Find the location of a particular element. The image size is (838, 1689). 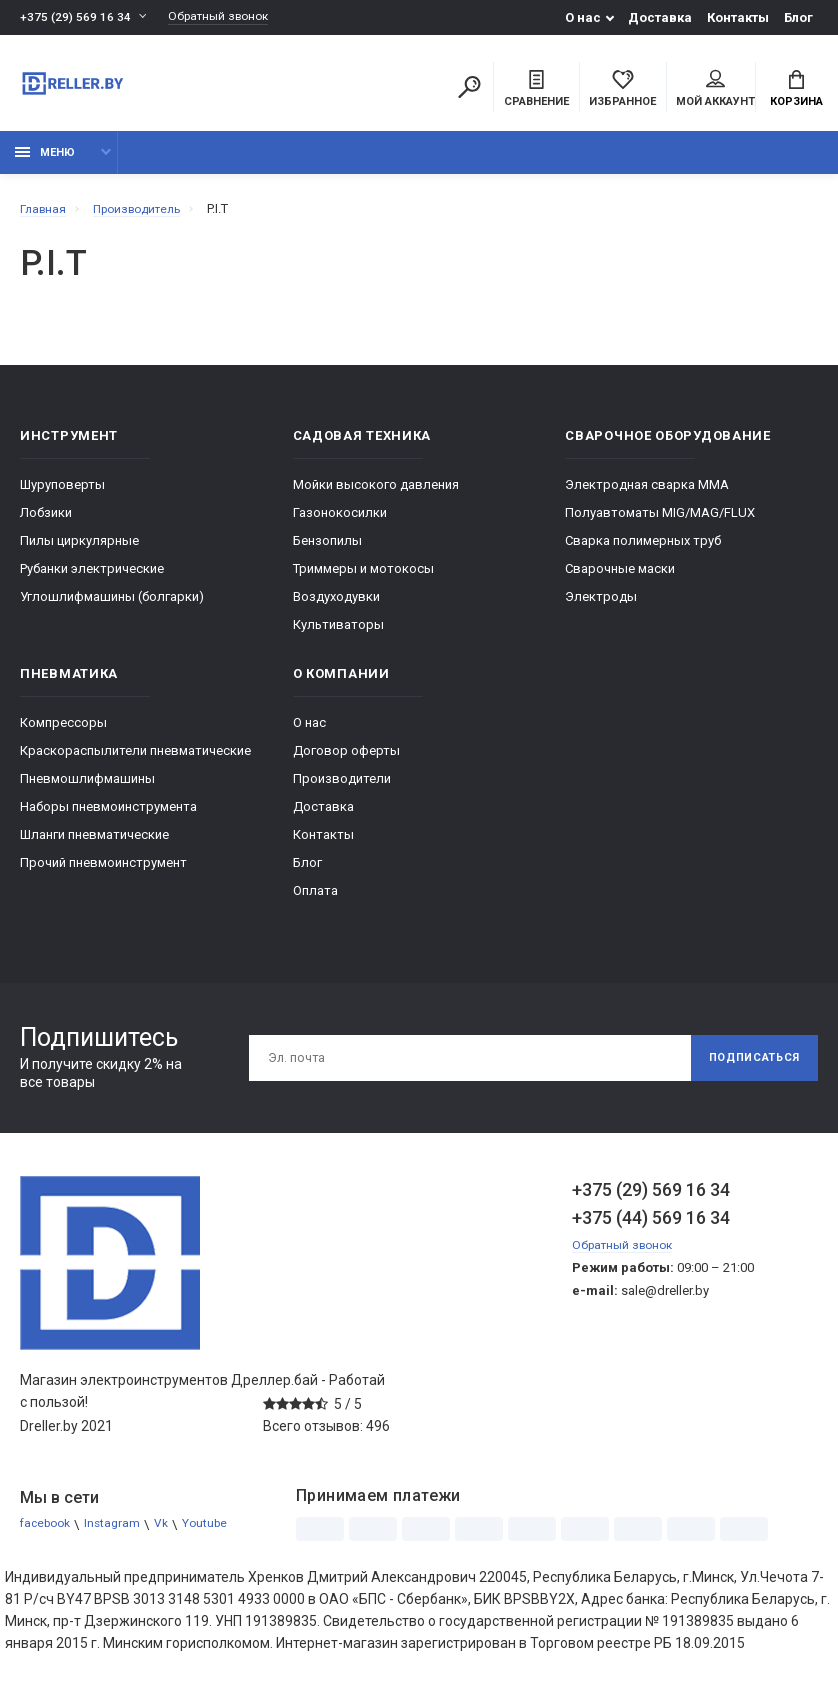

Полуавтоматы MIG/MAG/FLUX is located at coordinates (660, 522).